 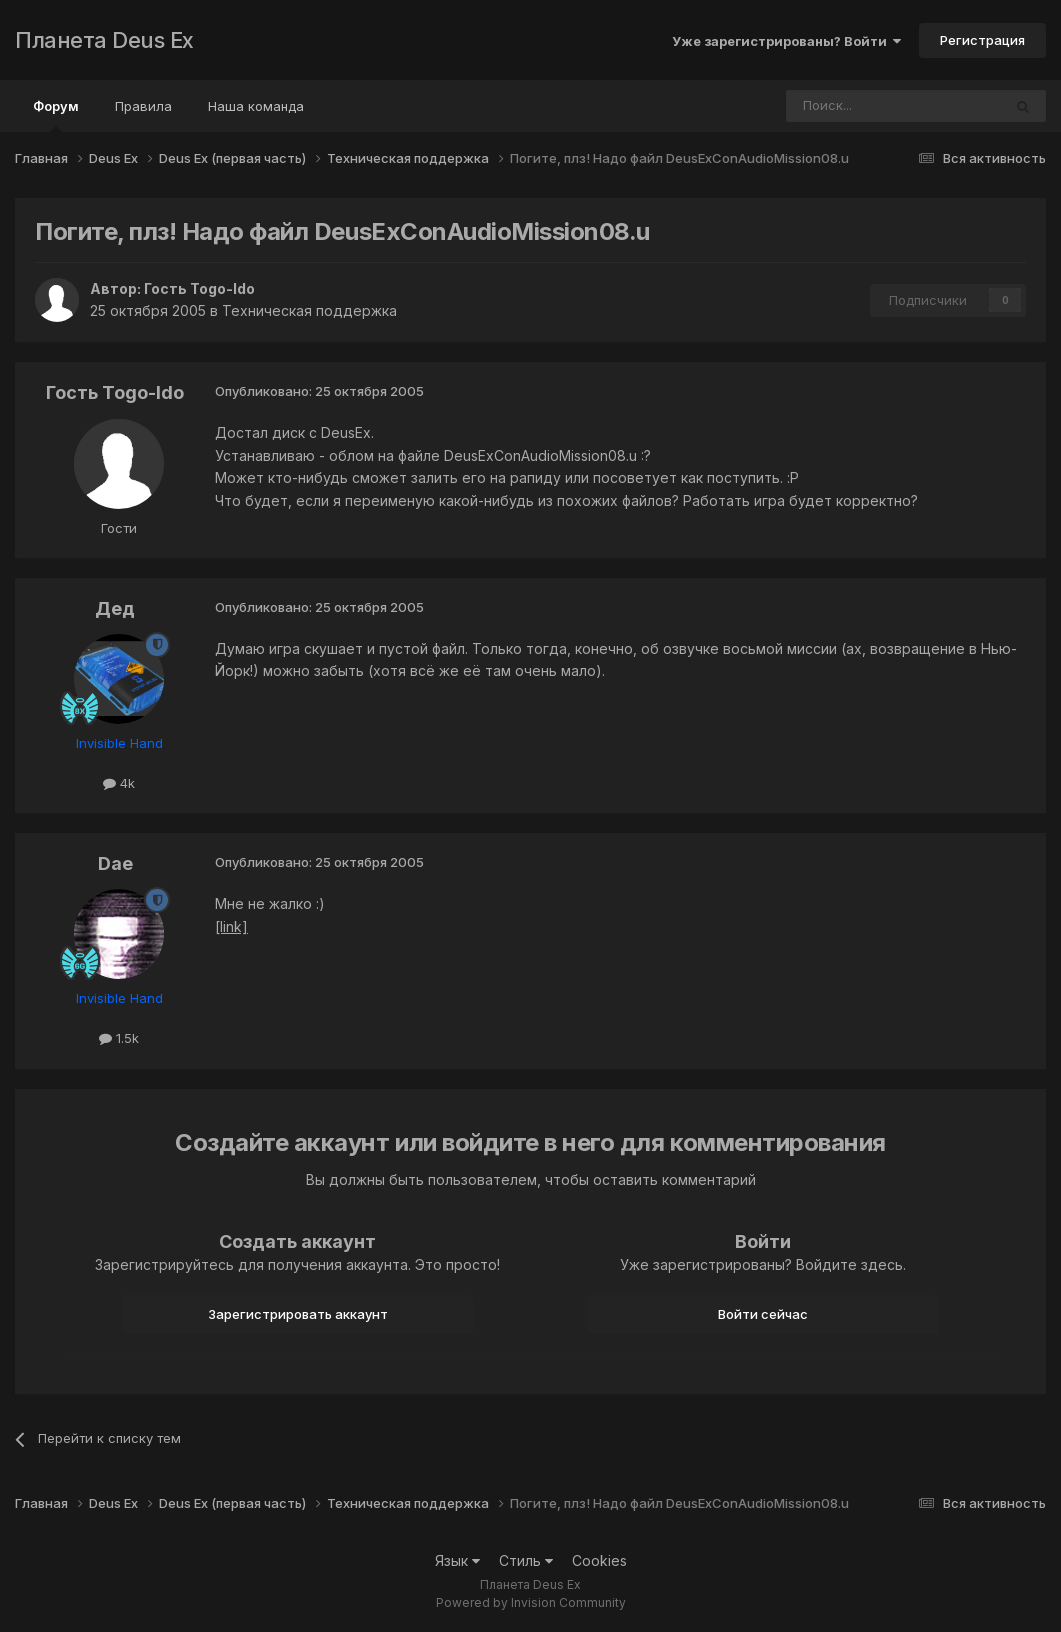 I want to click on Язык, so click(x=457, y=1560).